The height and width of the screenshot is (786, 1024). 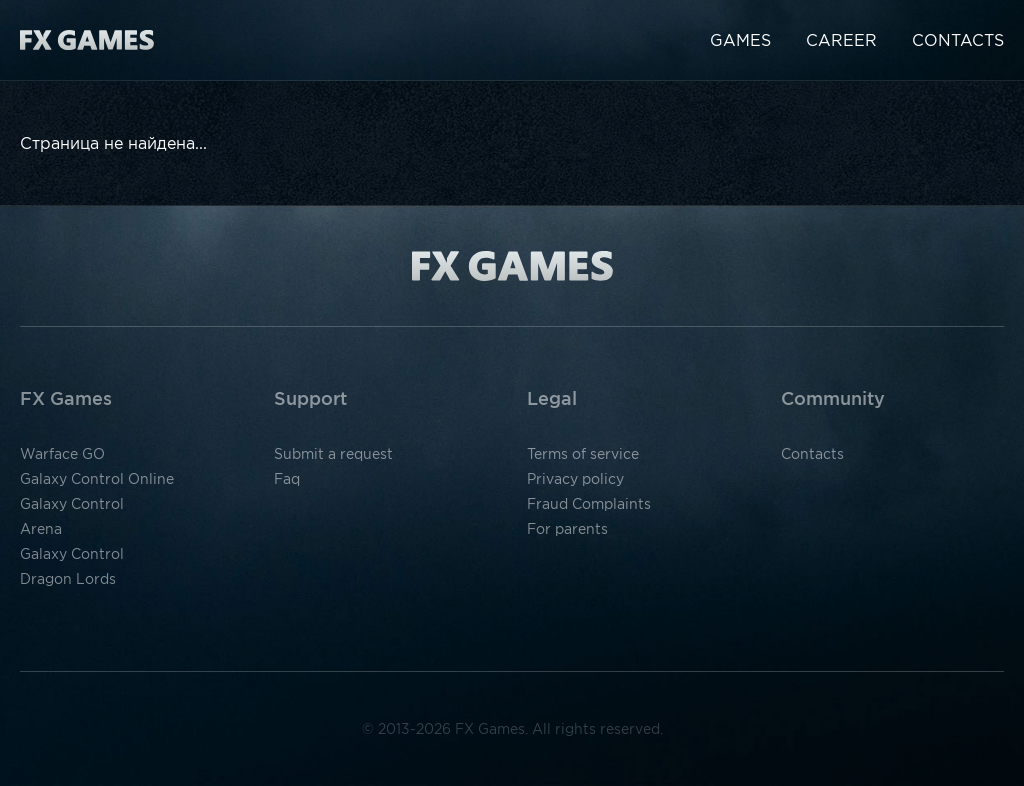 What do you see at coordinates (68, 579) in the screenshot?
I see `Dragon Lords` at bounding box center [68, 579].